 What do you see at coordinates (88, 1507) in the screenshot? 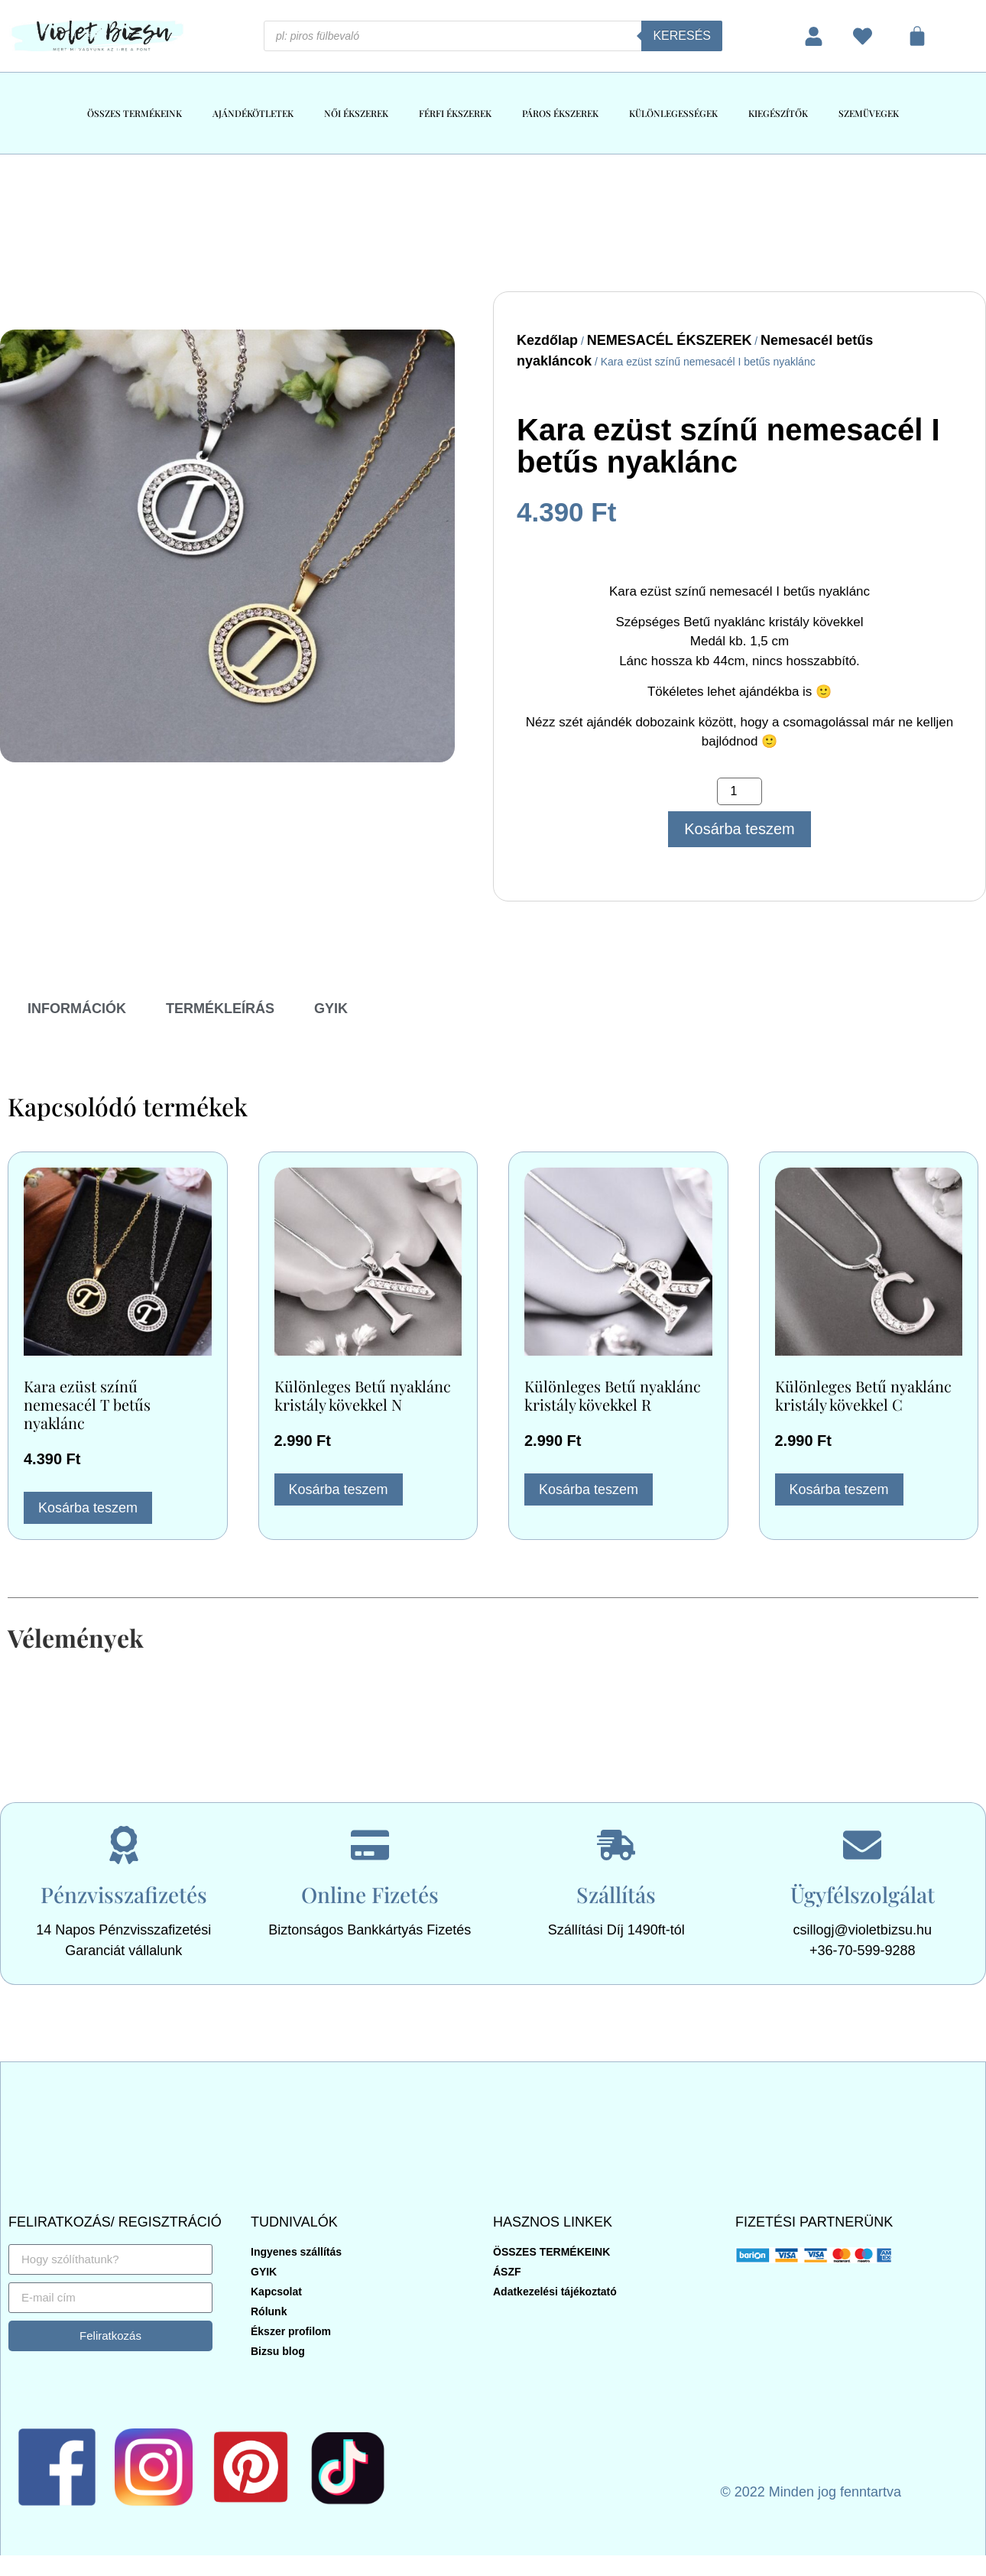
I see `Kosárba teszem [button]` at bounding box center [88, 1507].